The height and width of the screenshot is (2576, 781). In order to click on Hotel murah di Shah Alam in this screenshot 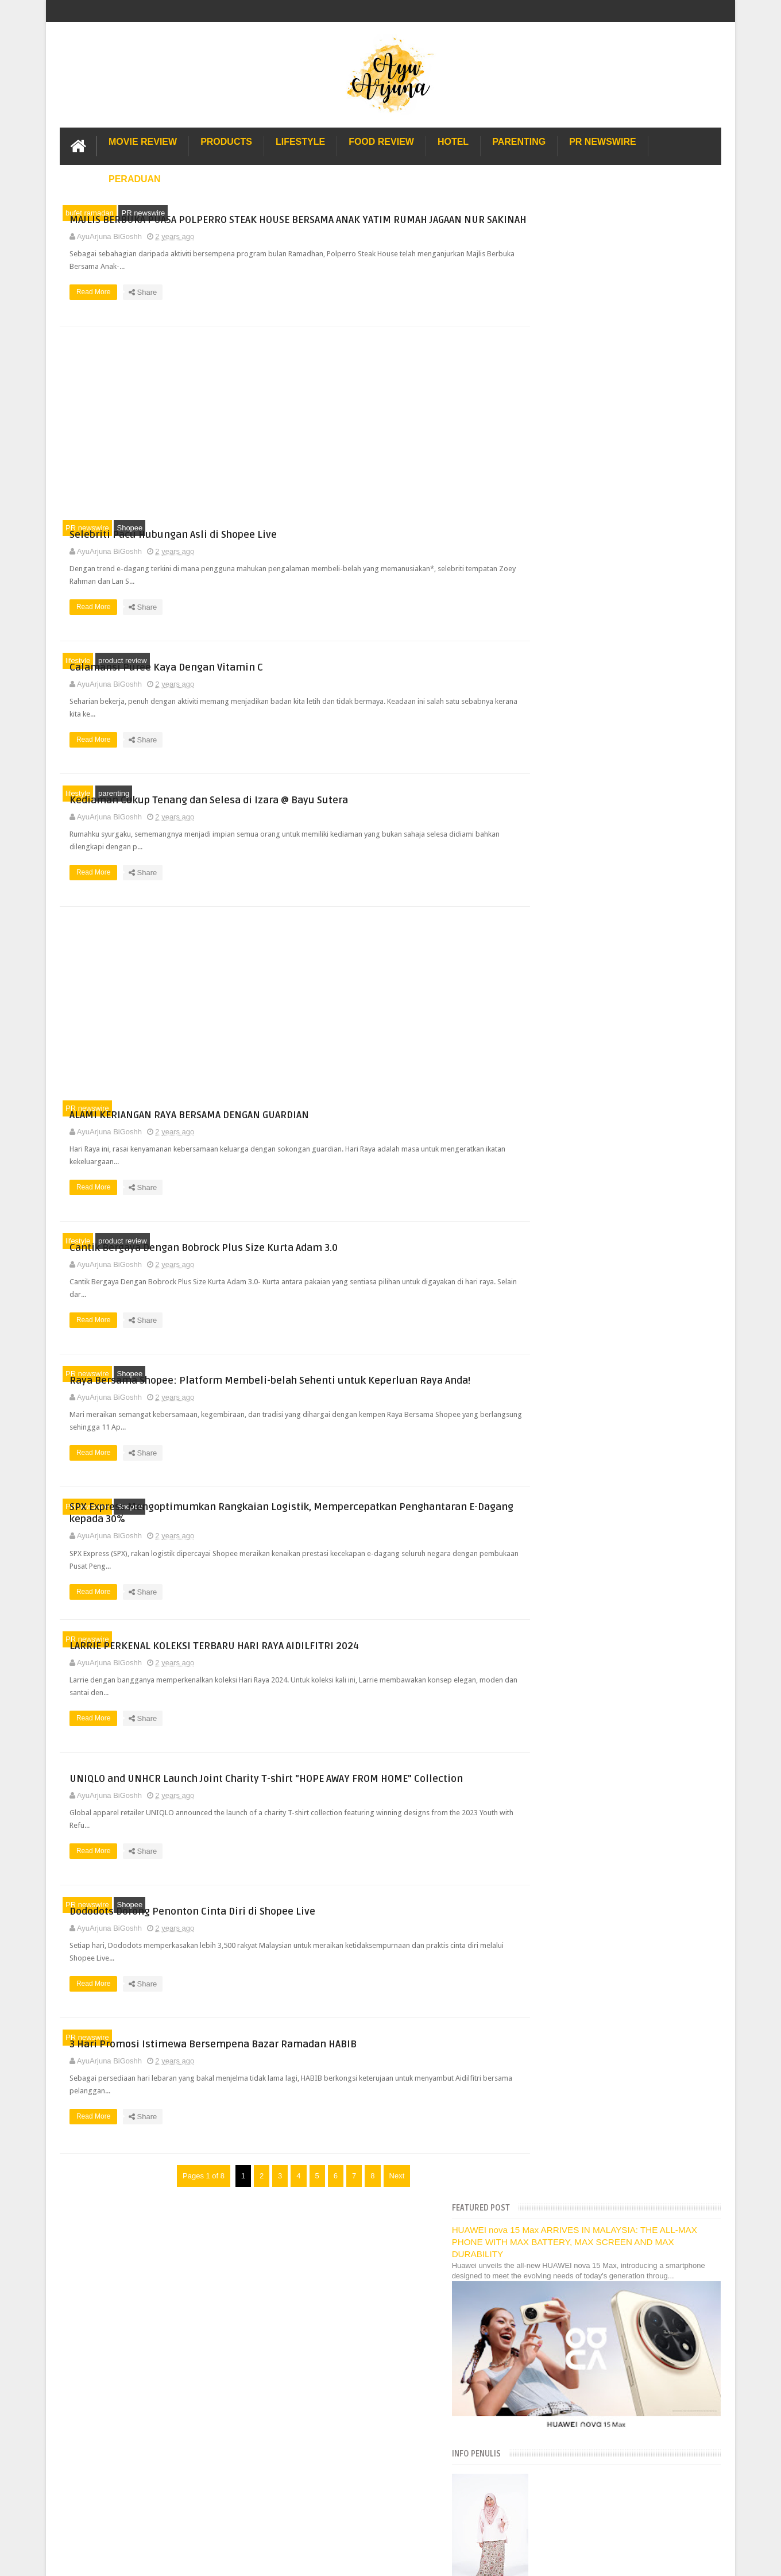, I will do `click(572, 2040)`.